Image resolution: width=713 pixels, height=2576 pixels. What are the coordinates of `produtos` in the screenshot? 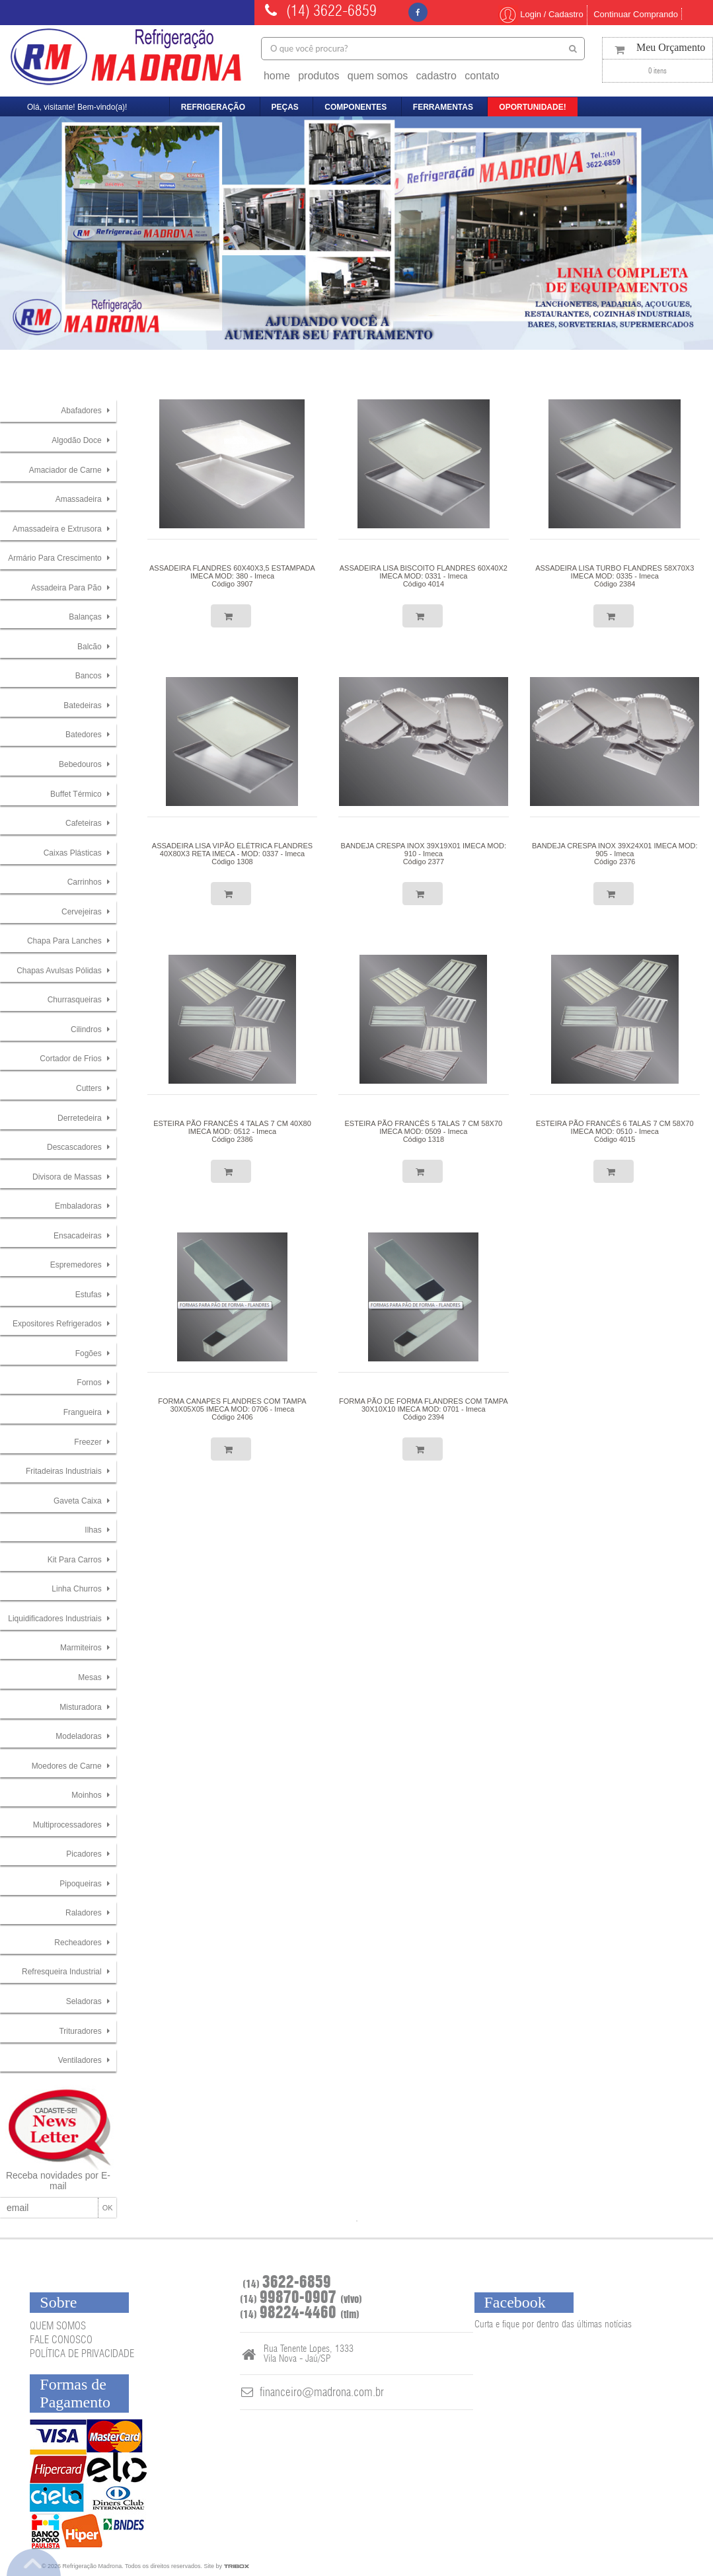 It's located at (318, 75).